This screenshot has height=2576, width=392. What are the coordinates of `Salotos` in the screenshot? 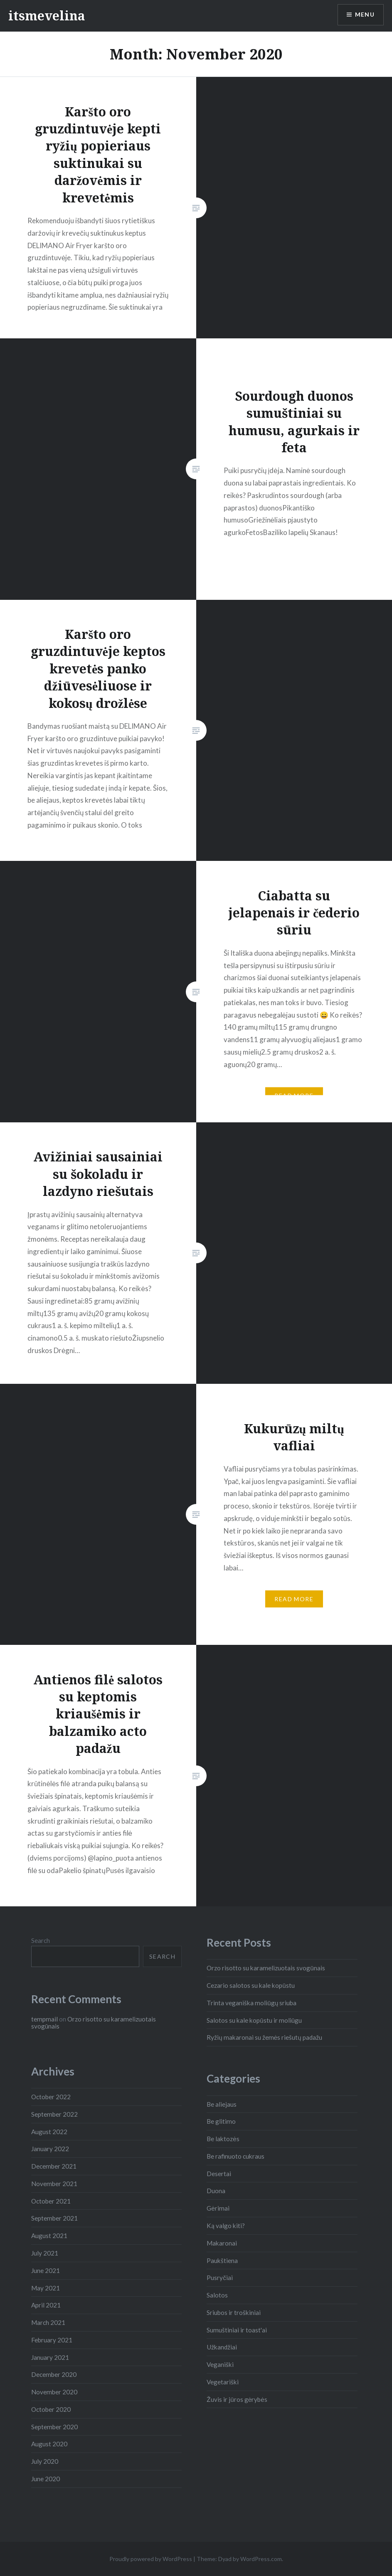 It's located at (217, 2295).